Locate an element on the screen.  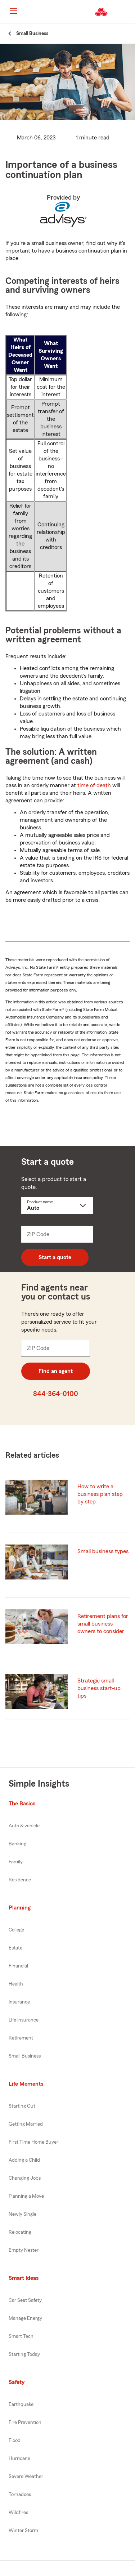
time of death is located at coordinates (94, 785).